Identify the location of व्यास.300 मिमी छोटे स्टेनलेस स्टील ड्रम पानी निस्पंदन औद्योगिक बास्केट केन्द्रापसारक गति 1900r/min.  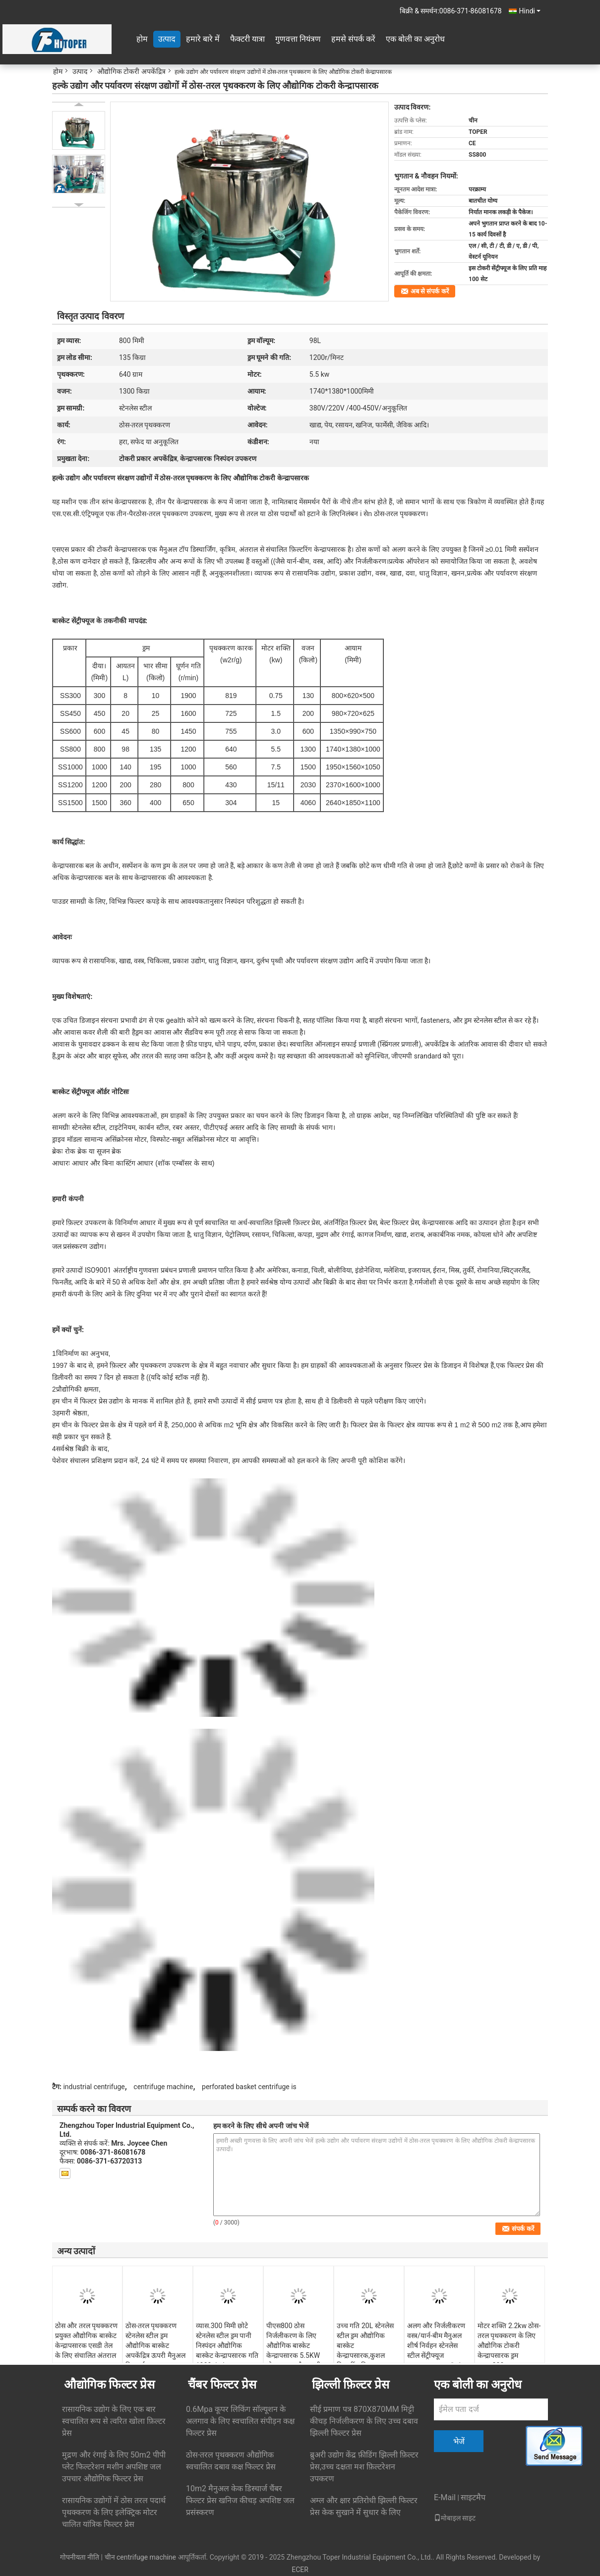
(227, 2345).